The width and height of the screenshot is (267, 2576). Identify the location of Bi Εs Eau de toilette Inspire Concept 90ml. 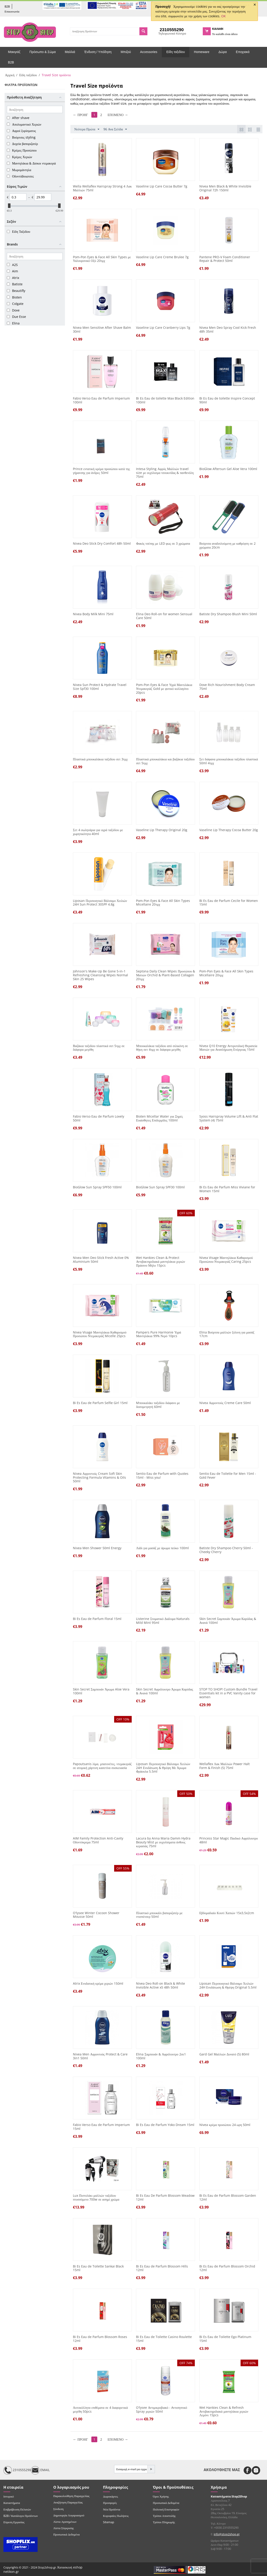
(227, 400).